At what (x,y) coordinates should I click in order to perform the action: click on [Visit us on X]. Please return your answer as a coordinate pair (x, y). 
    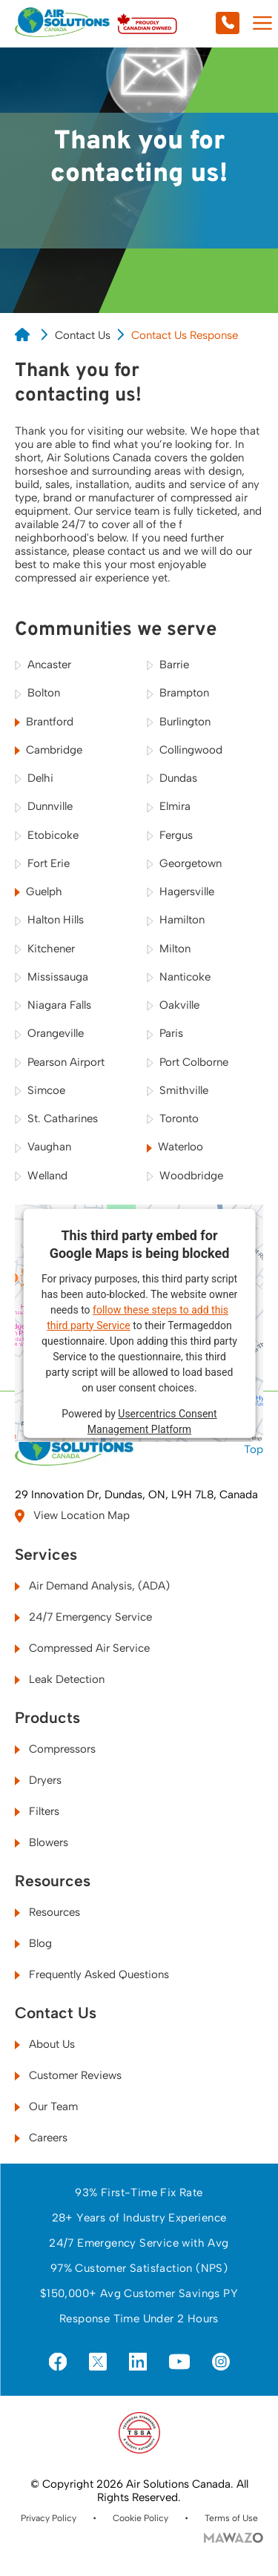
    Looking at the image, I should click on (98, 2363).